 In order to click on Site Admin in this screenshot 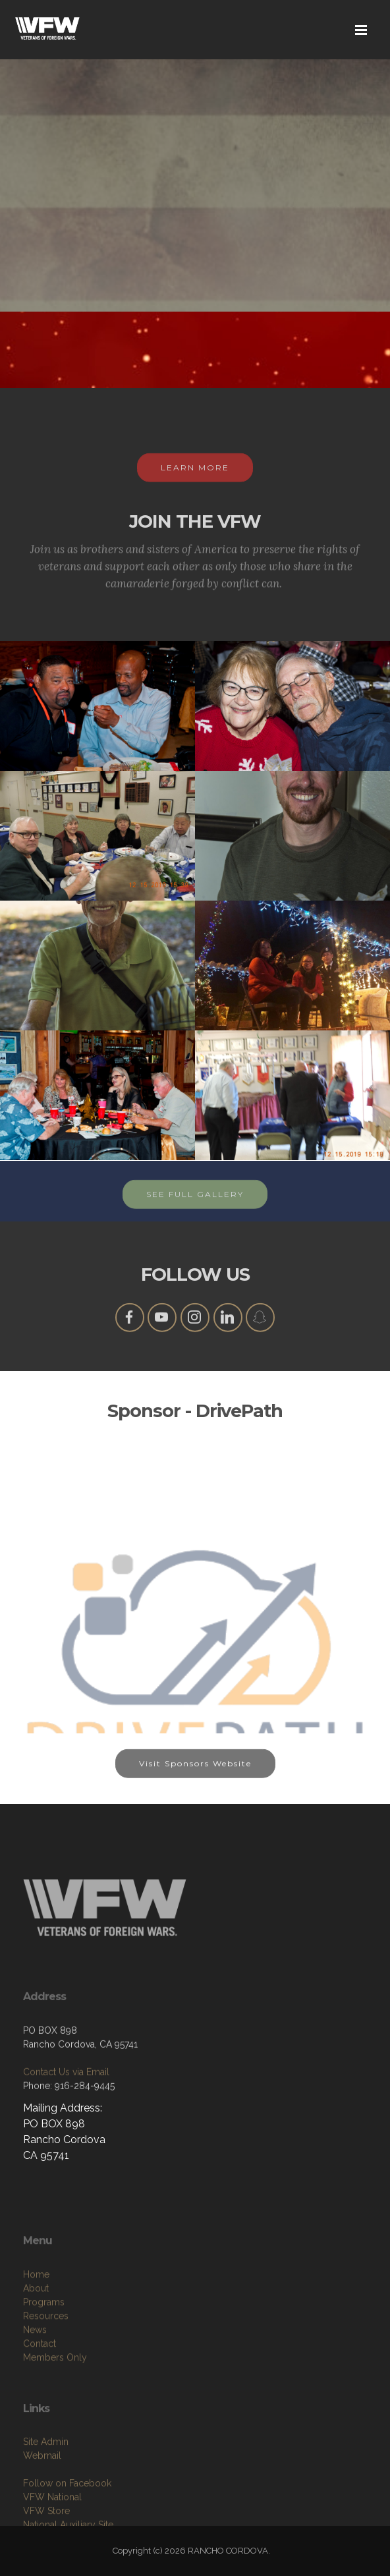, I will do `click(46, 2512)`.